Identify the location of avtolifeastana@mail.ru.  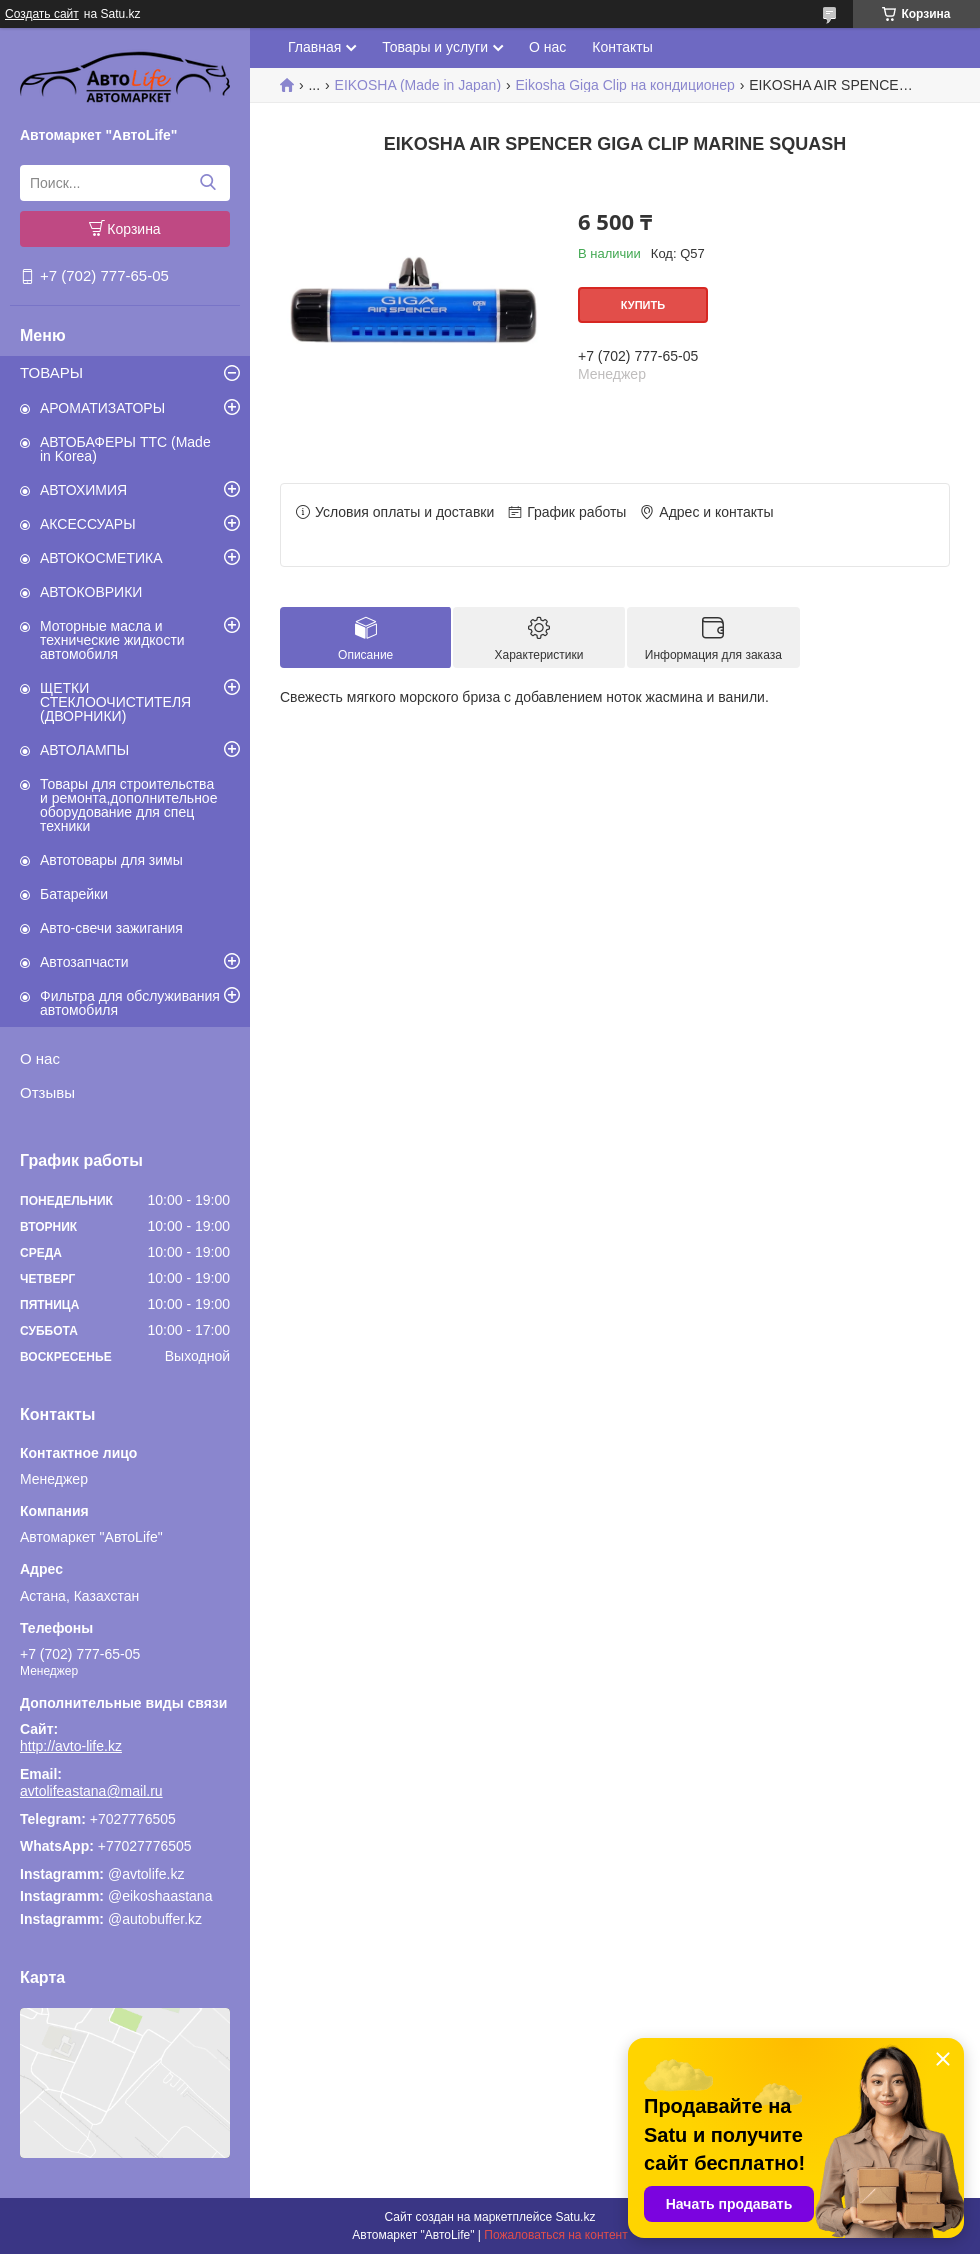
(91, 1791).